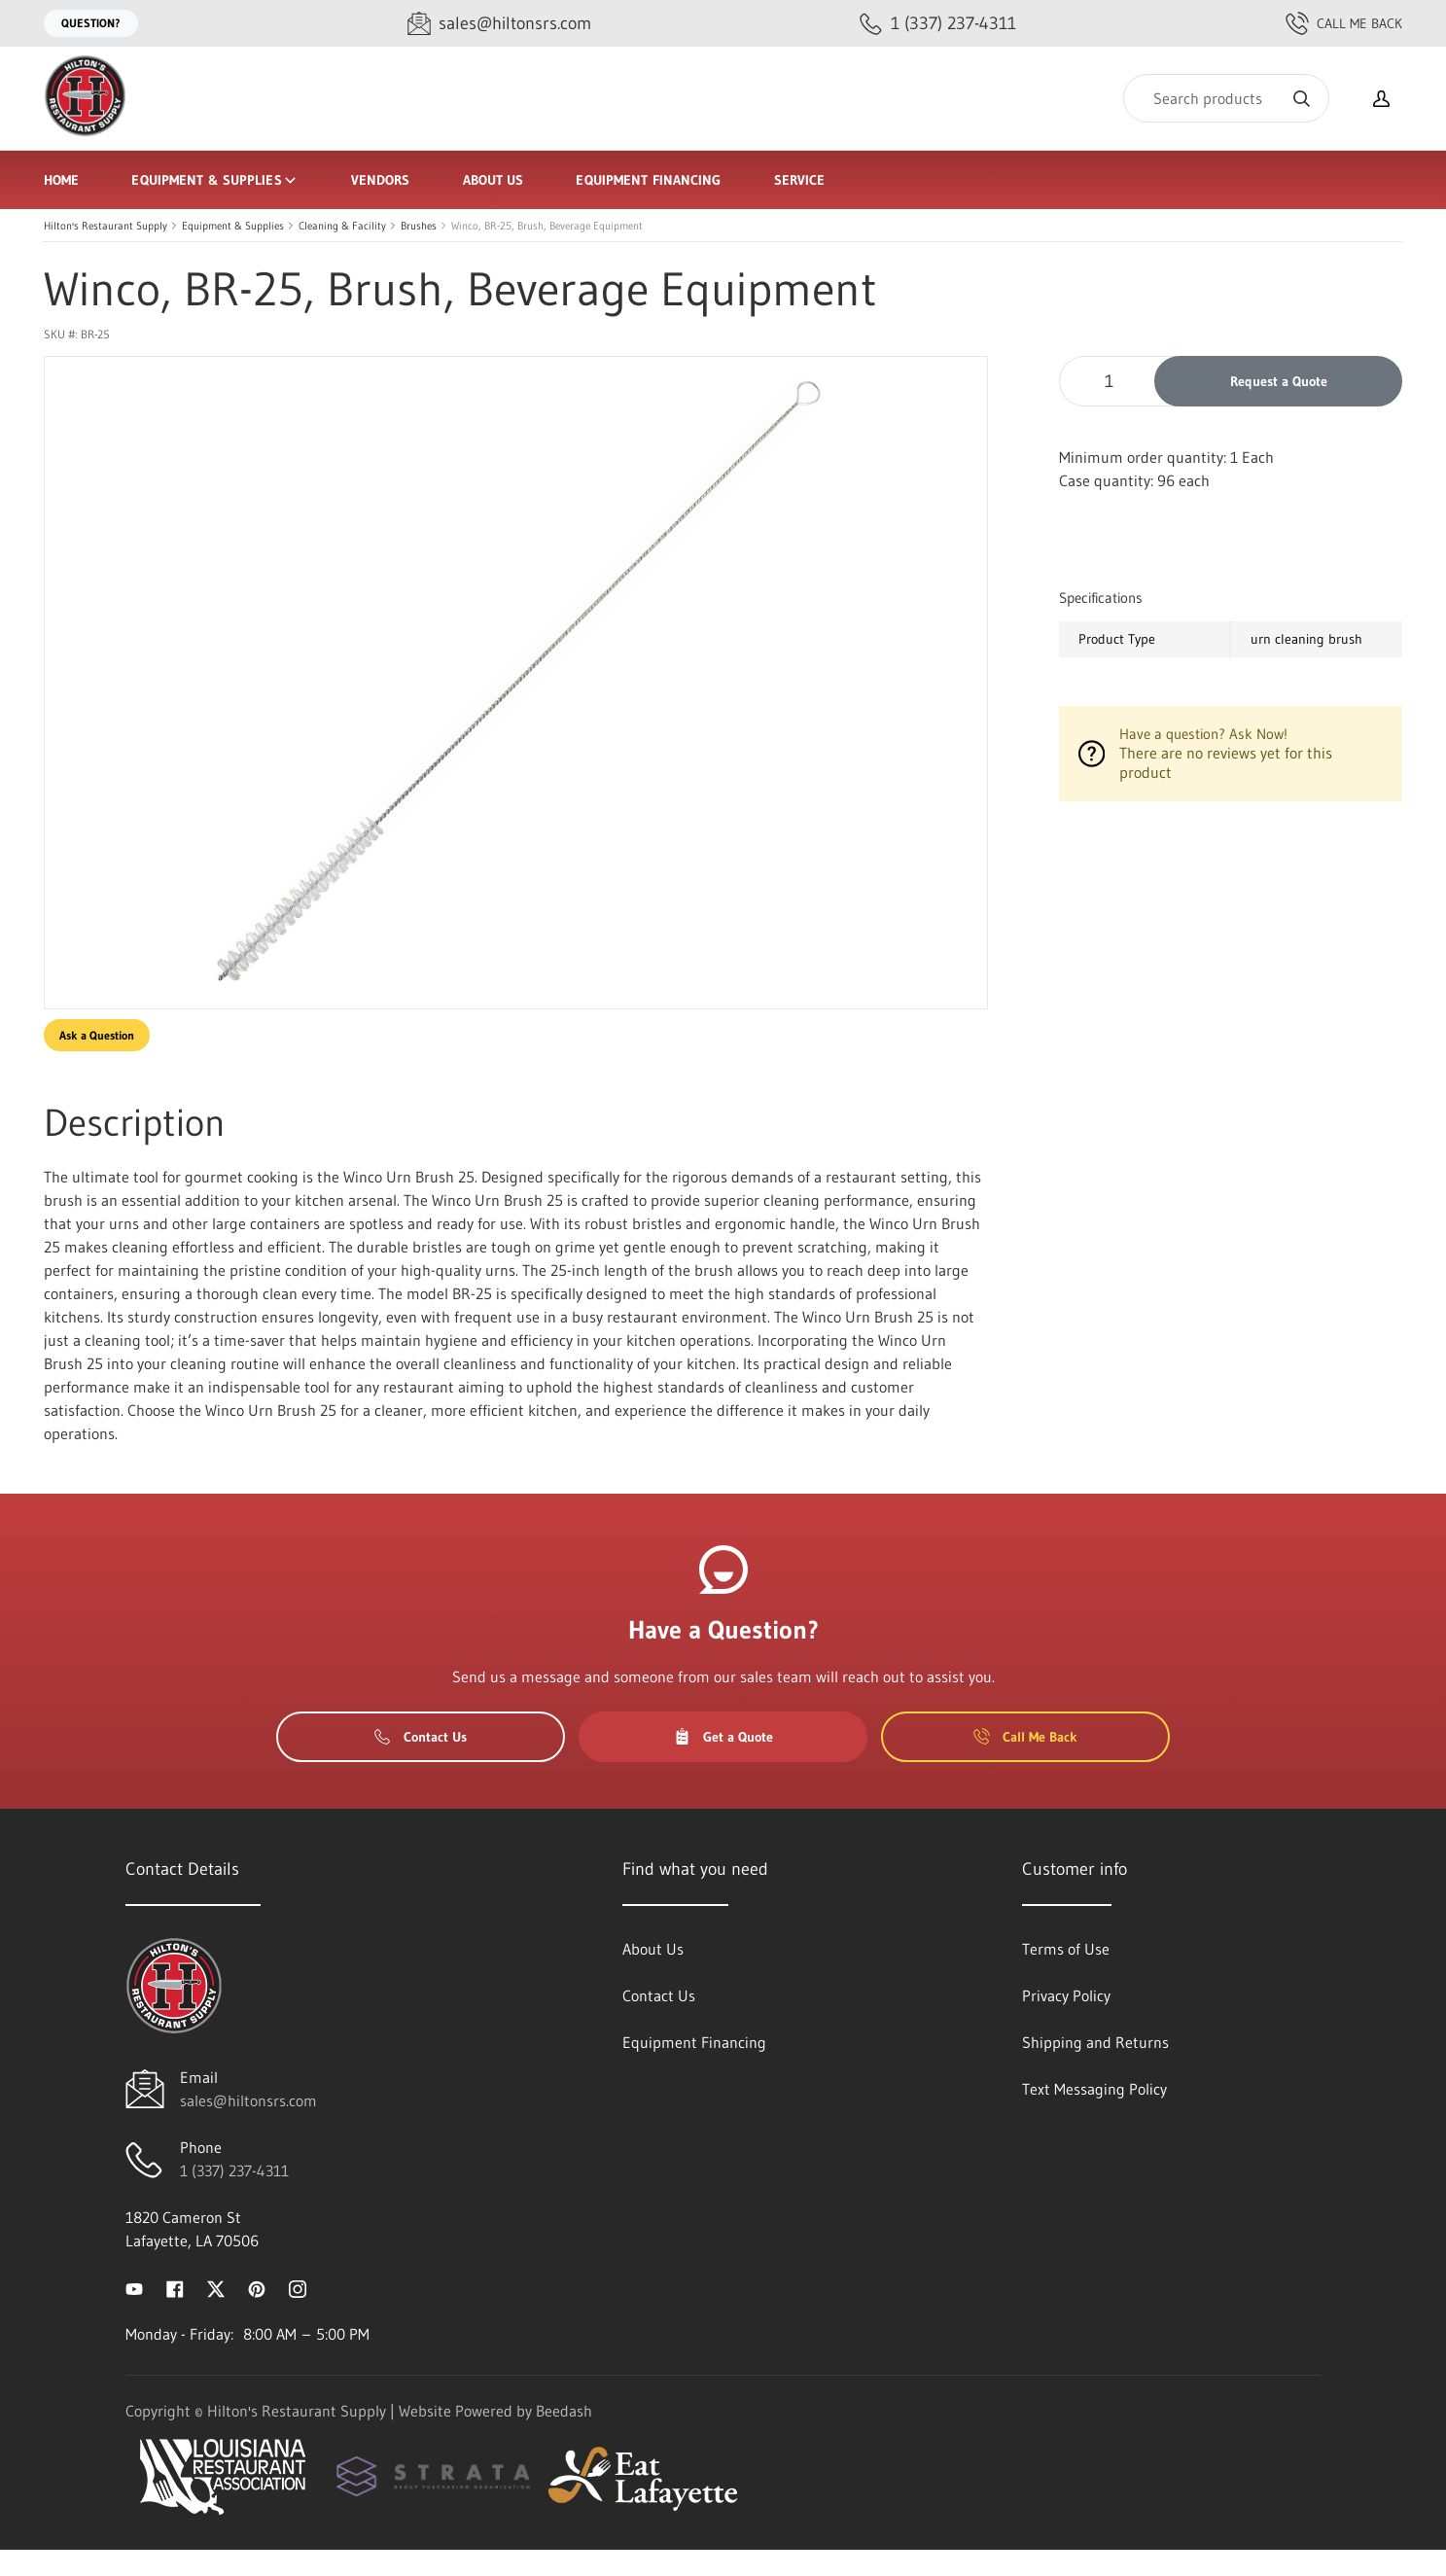 Image resolution: width=1446 pixels, height=2576 pixels. Describe the element at coordinates (96, 1035) in the screenshot. I see `Ask a Question` at that location.